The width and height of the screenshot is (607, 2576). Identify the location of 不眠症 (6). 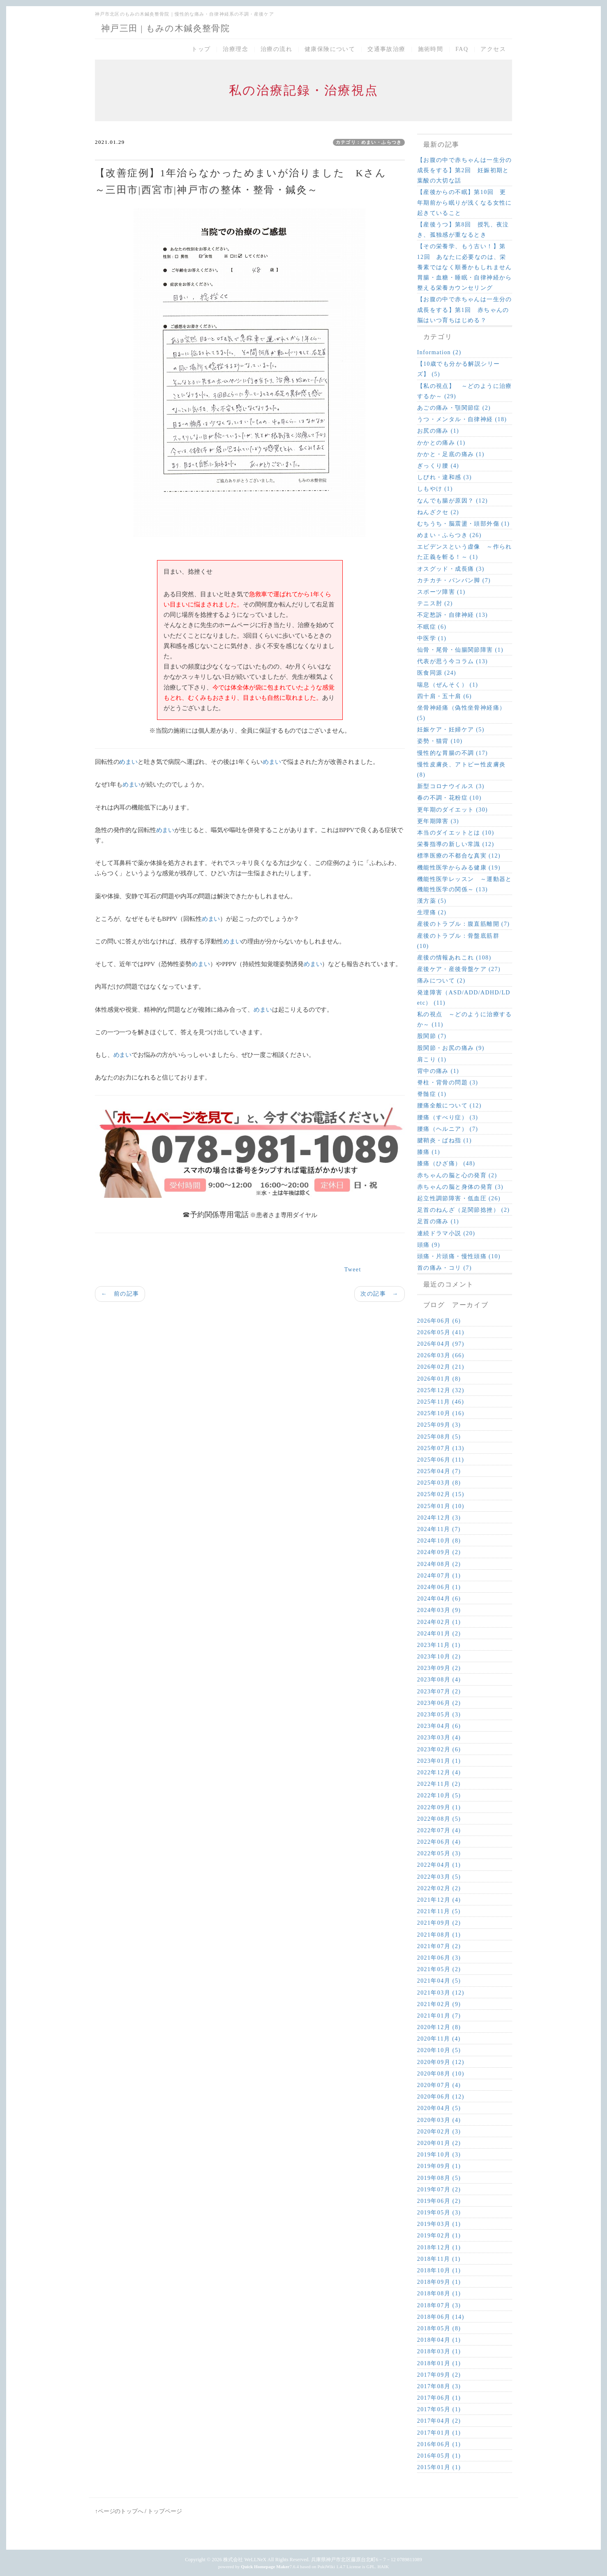
(432, 627).